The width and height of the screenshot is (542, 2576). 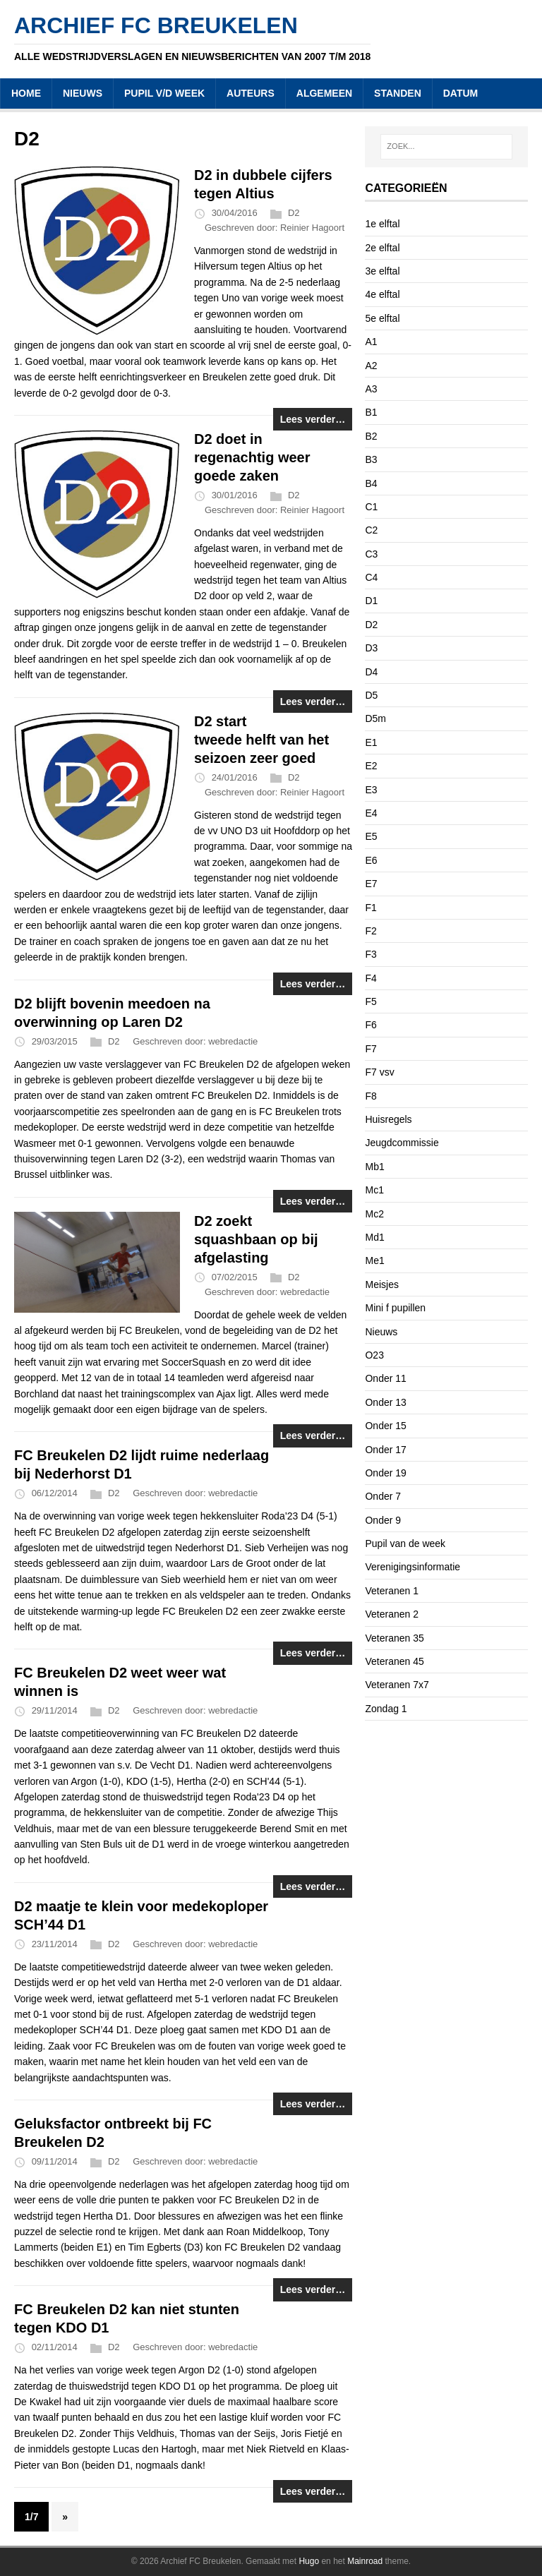 I want to click on F1, so click(x=370, y=907).